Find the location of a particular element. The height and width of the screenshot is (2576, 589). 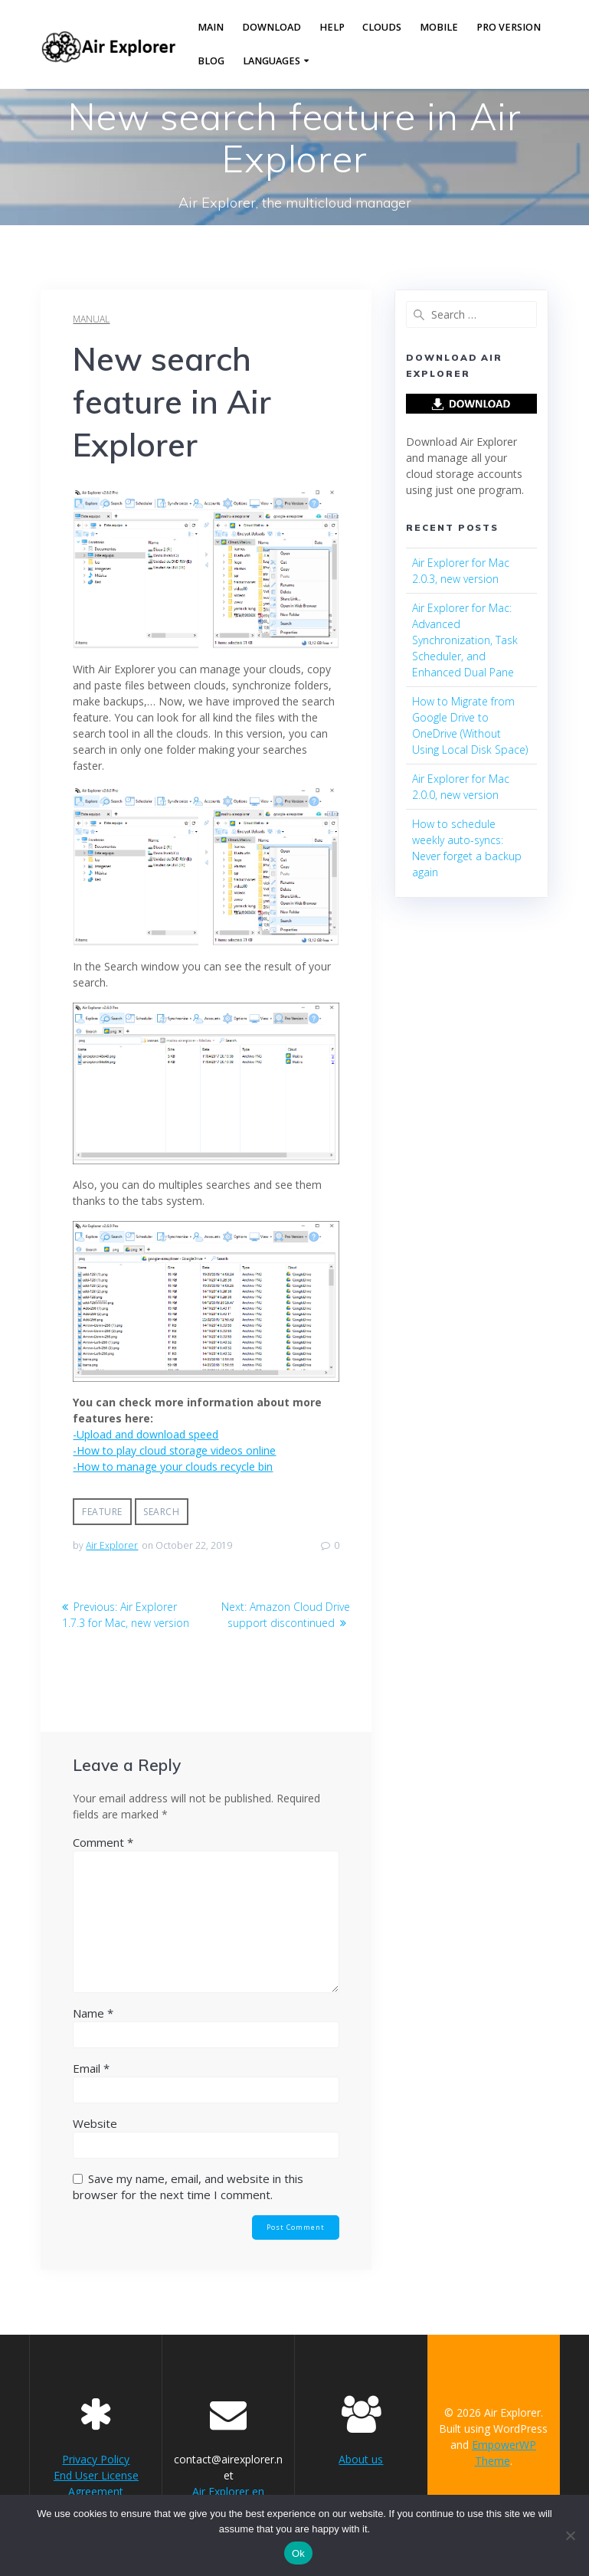

-How to play cloud storage videos online is located at coordinates (174, 1450).